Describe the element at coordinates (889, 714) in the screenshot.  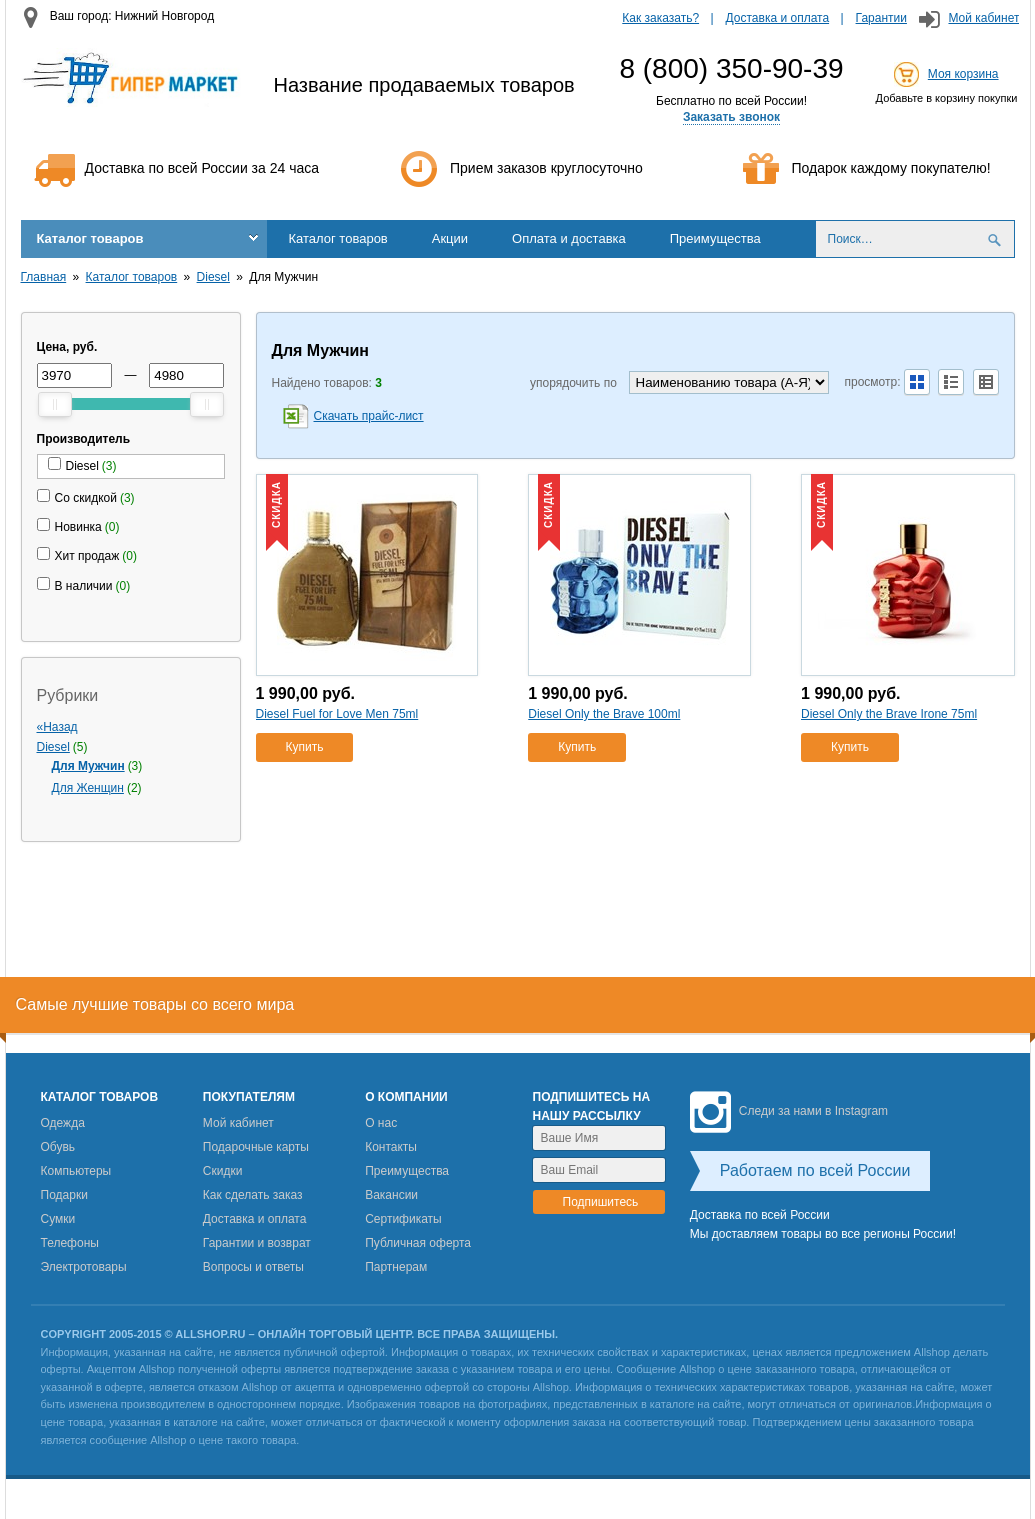
I see `Diesel Only the Brave Irone 75ml` at that location.